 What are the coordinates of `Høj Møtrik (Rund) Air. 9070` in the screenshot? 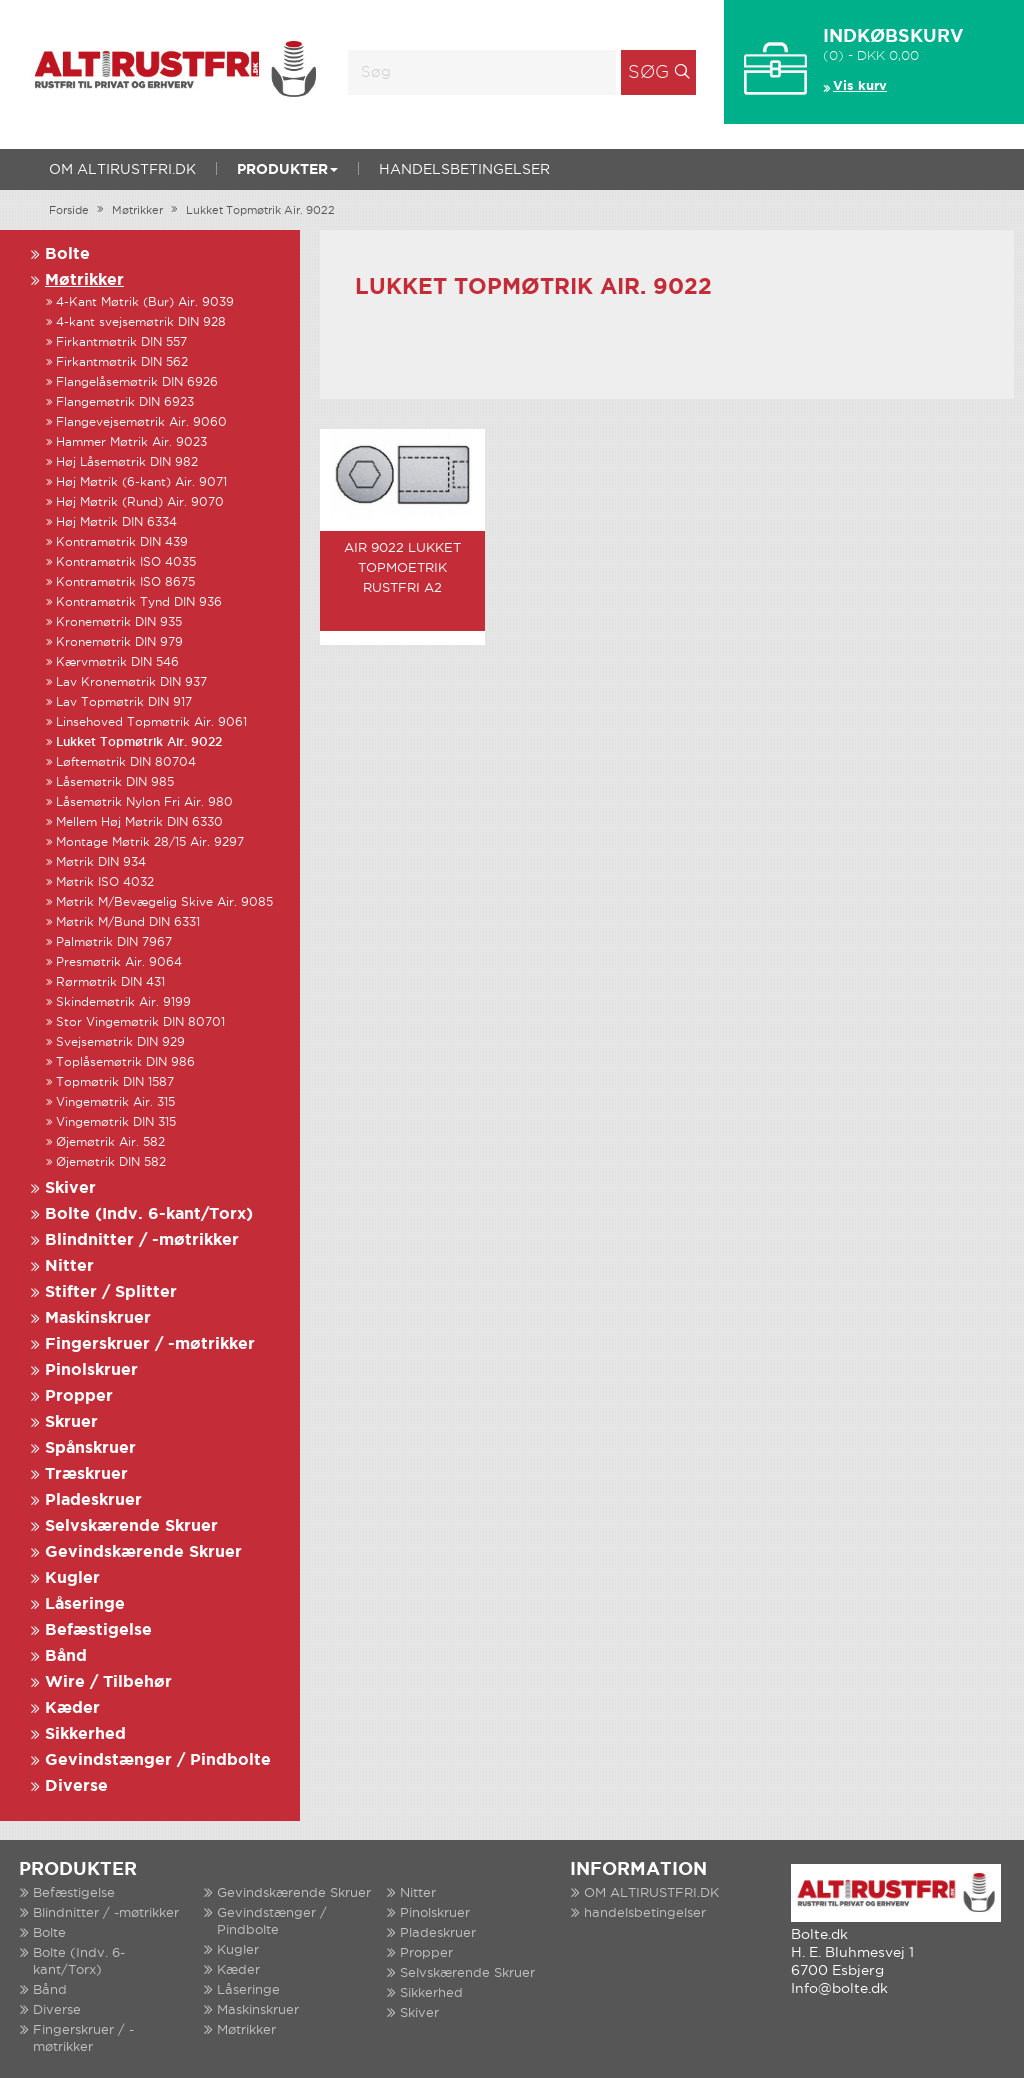 It's located at (140, 502).